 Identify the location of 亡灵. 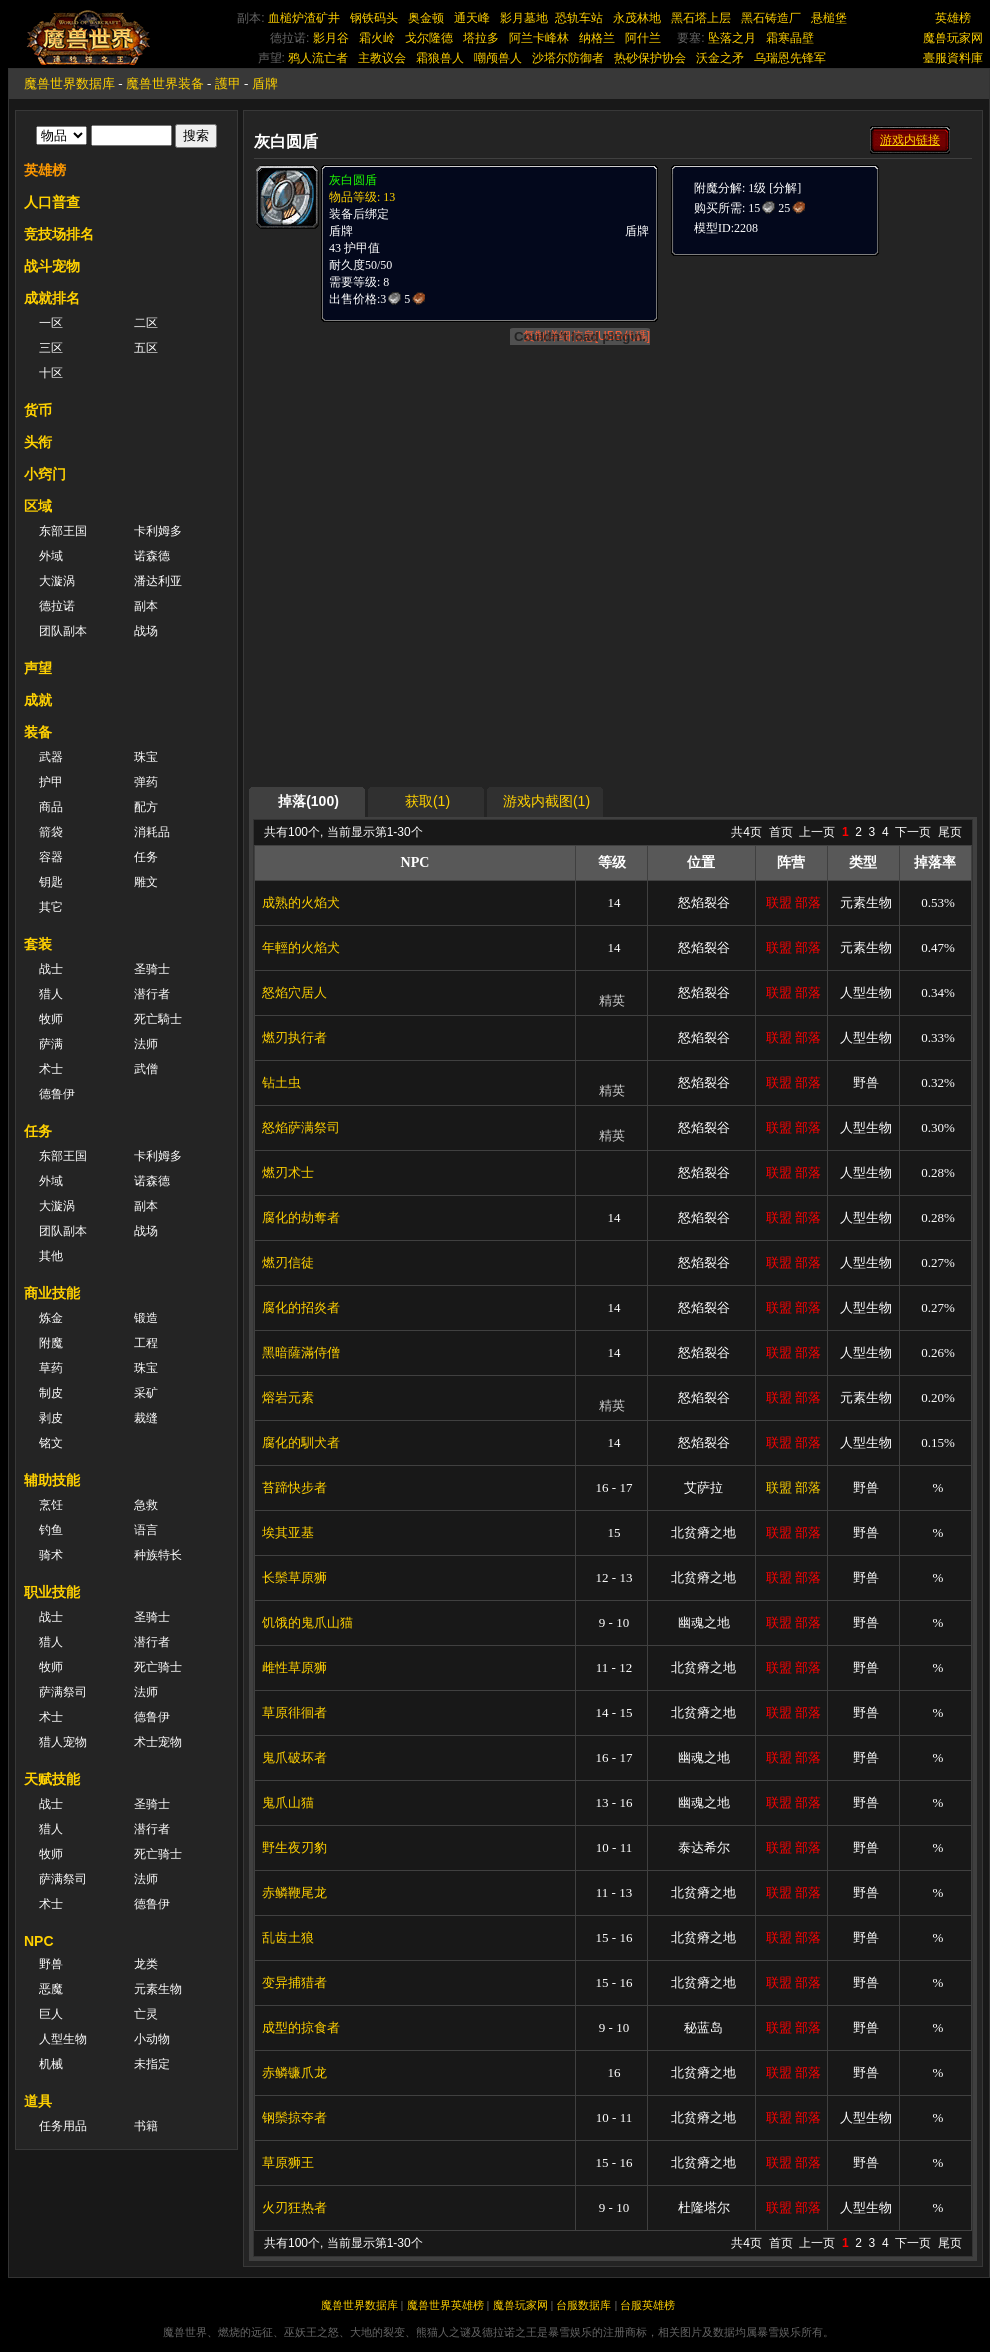
(146, 2014).